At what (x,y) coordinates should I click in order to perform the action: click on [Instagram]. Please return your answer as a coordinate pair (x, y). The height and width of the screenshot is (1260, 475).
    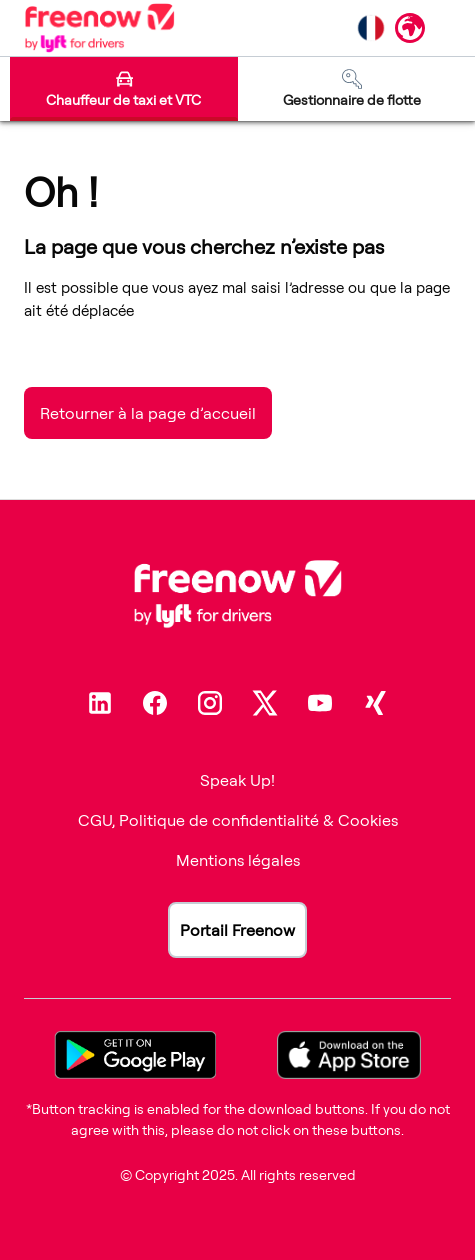
    Looking at the image, I should click on (210, 703).